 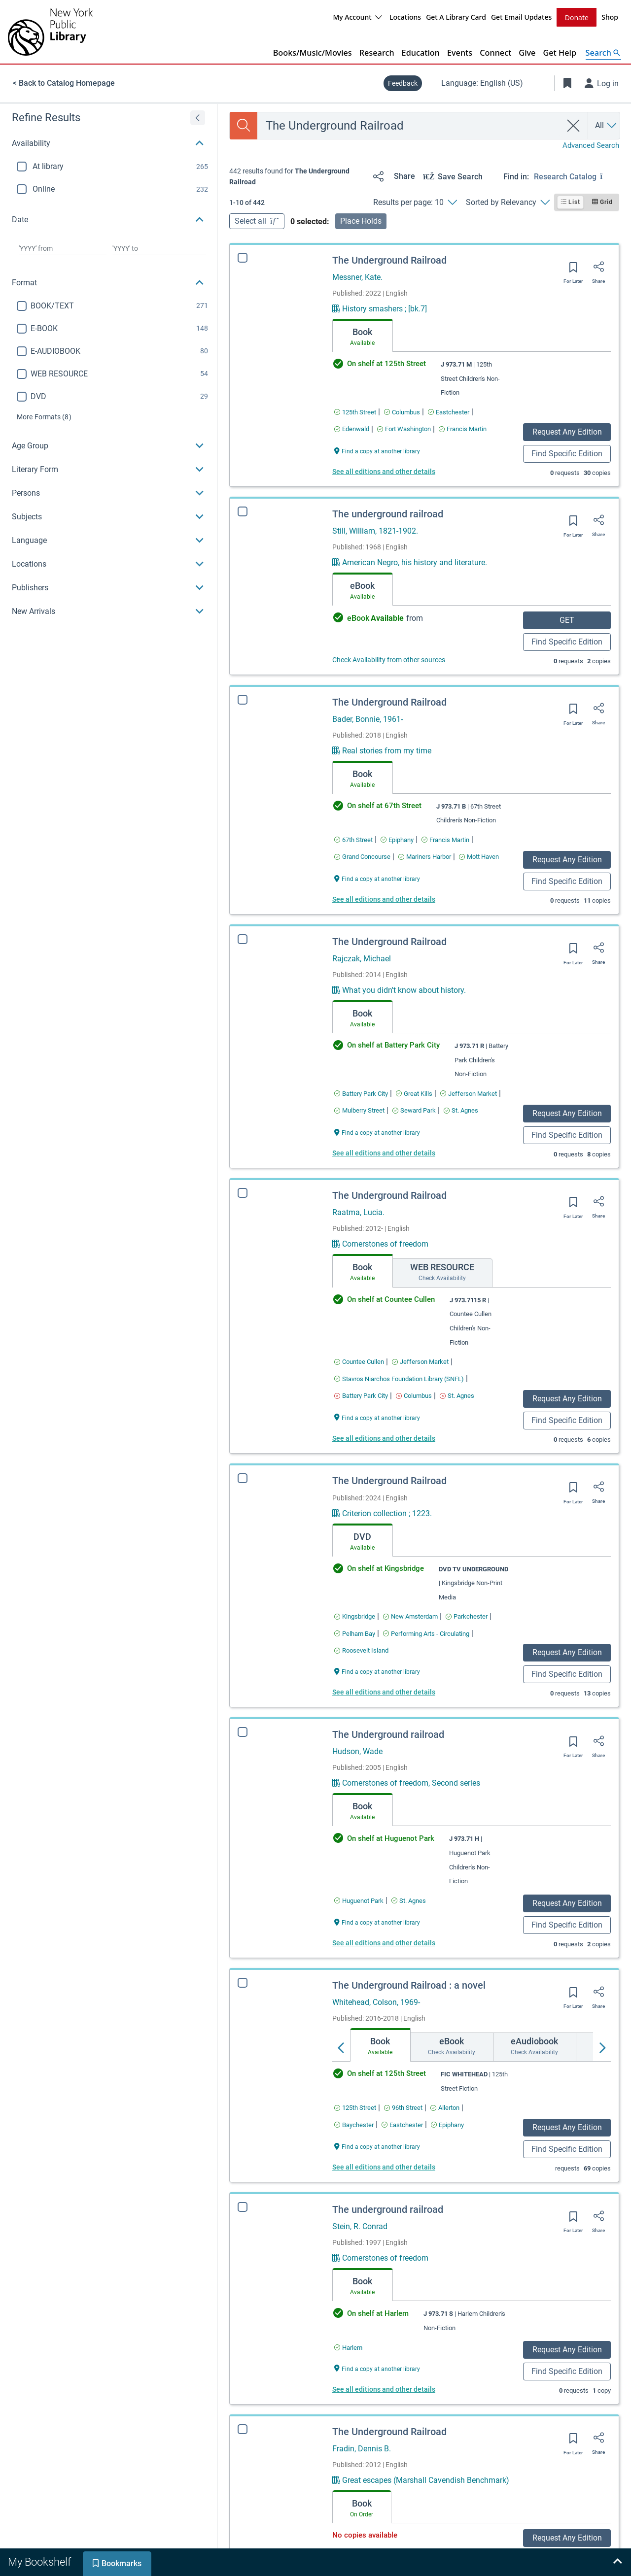 I want to click on [Find an available copy of The Underground Railroad inPerforming Arts - Circulating], so click(x=426, y=1633).